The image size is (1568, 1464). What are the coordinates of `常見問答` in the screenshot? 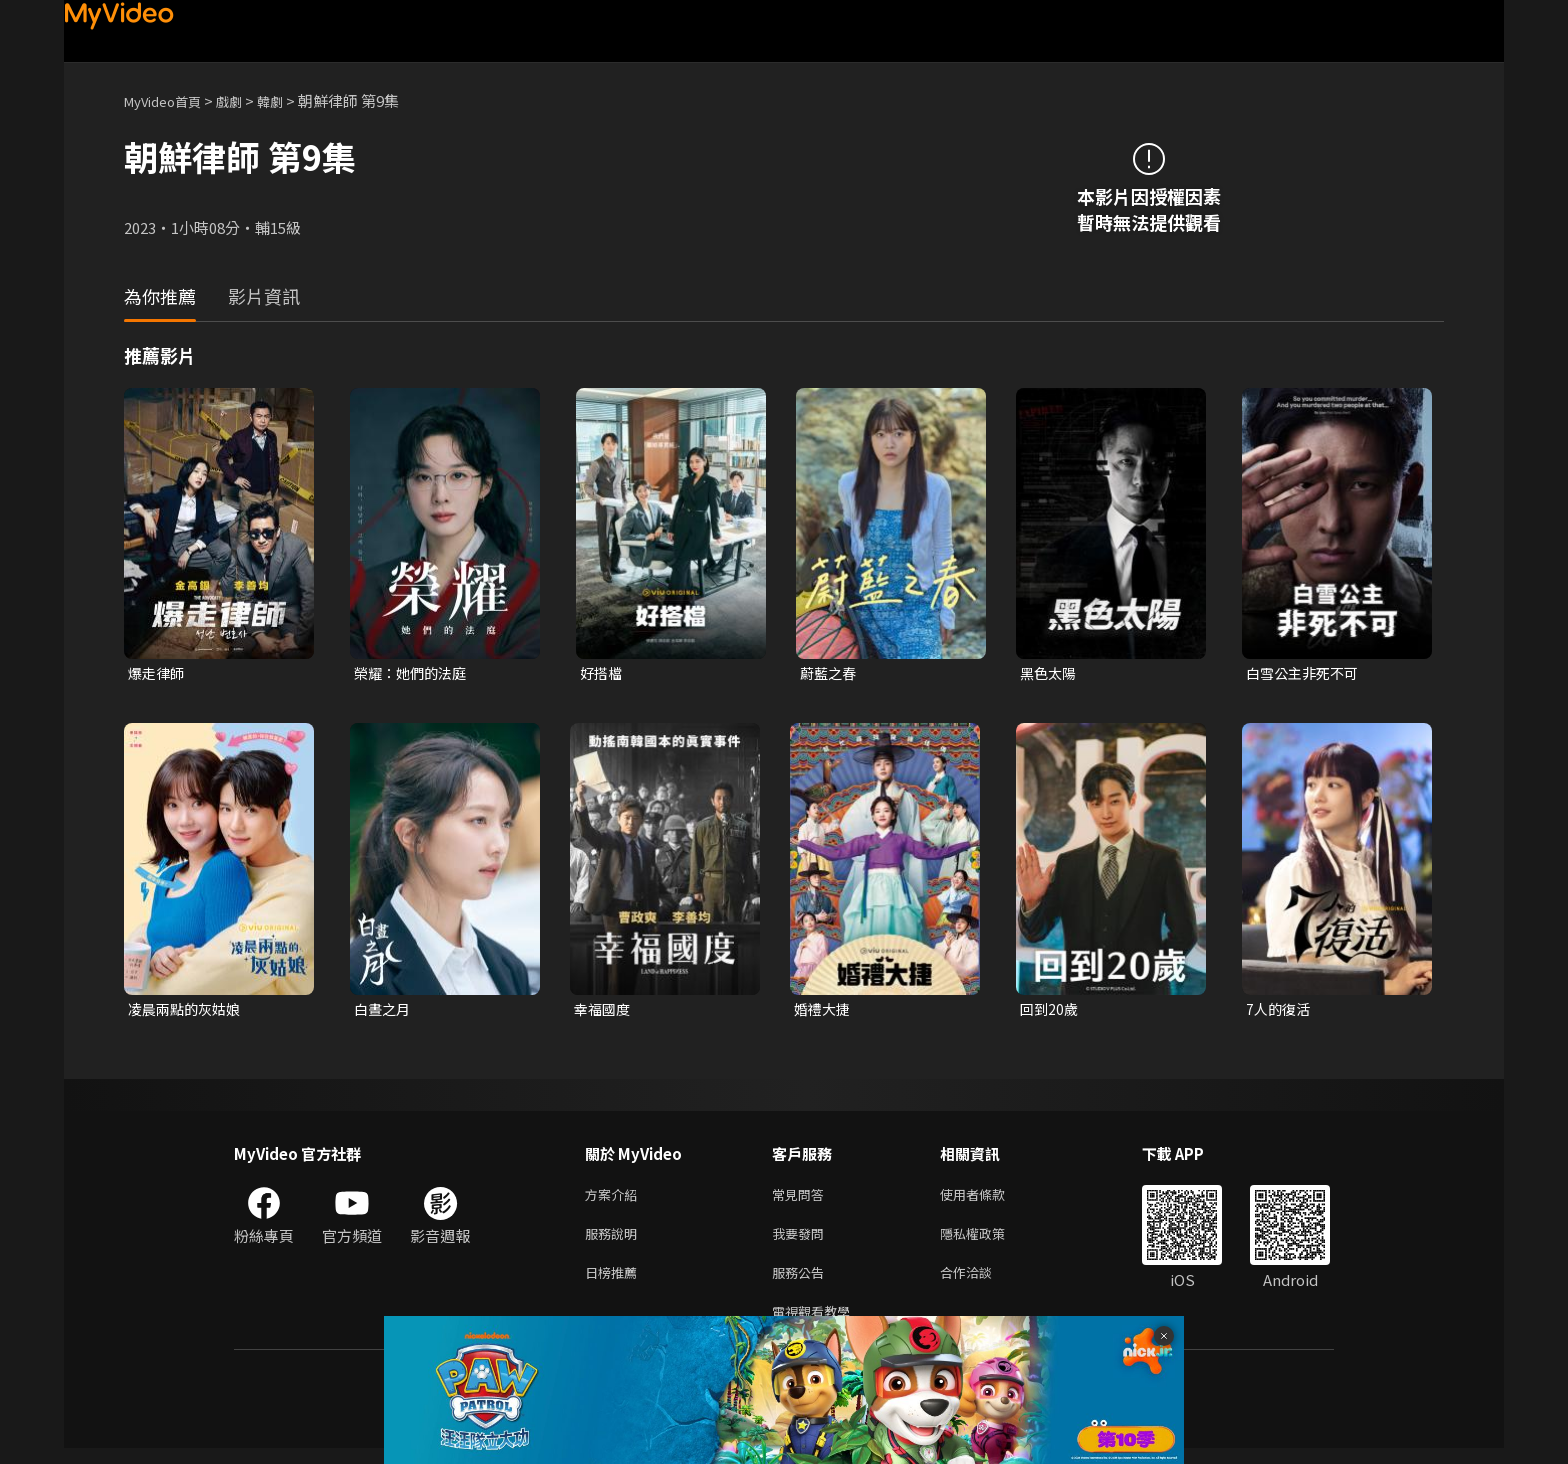 It's located at (802, 1199).